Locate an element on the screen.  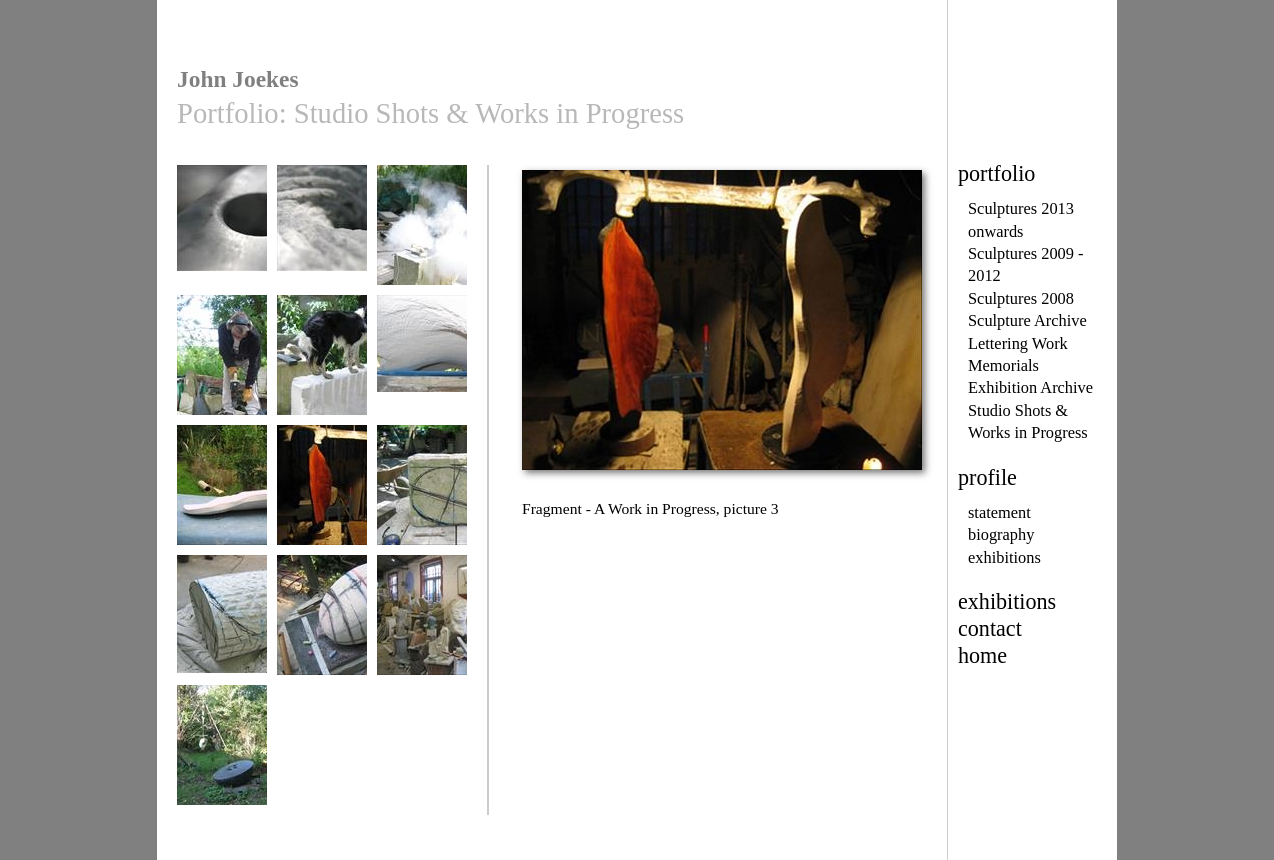
Sculpture Archive is located at coordinates (1027, 320).